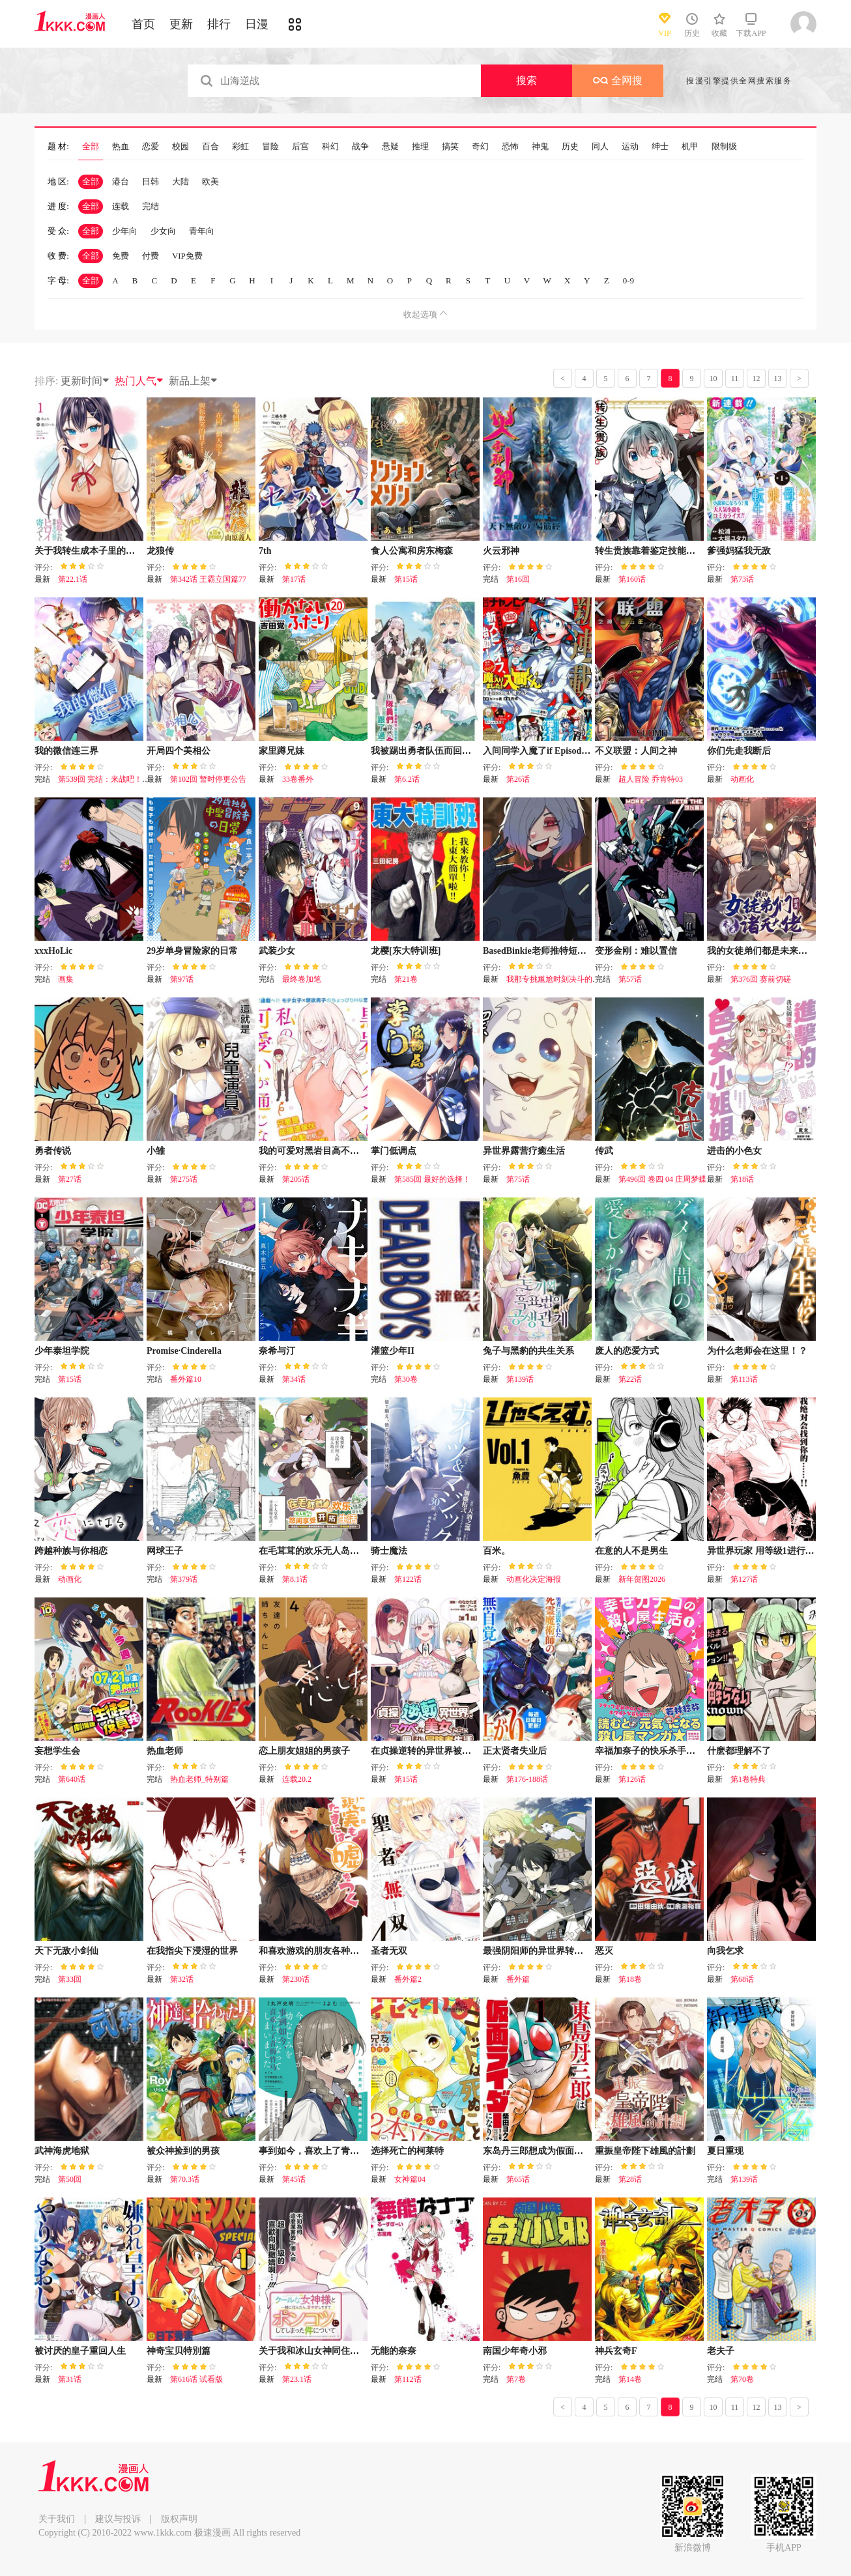 This screenshot has height=2576, width=851. What do you see at coordinates (617, 80) in the screenshot?
I see `全网搜` at bounding box center [617, 80].